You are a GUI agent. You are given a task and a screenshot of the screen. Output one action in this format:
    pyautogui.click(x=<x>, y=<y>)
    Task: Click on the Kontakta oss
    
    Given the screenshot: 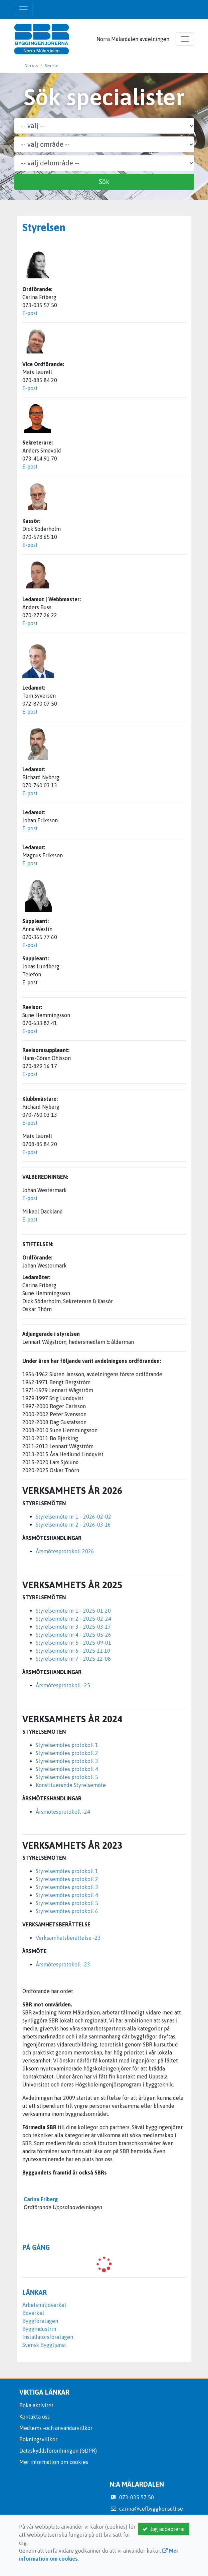 What is the action you would take?
    pyautogui.click(x=34, y=2417)
    